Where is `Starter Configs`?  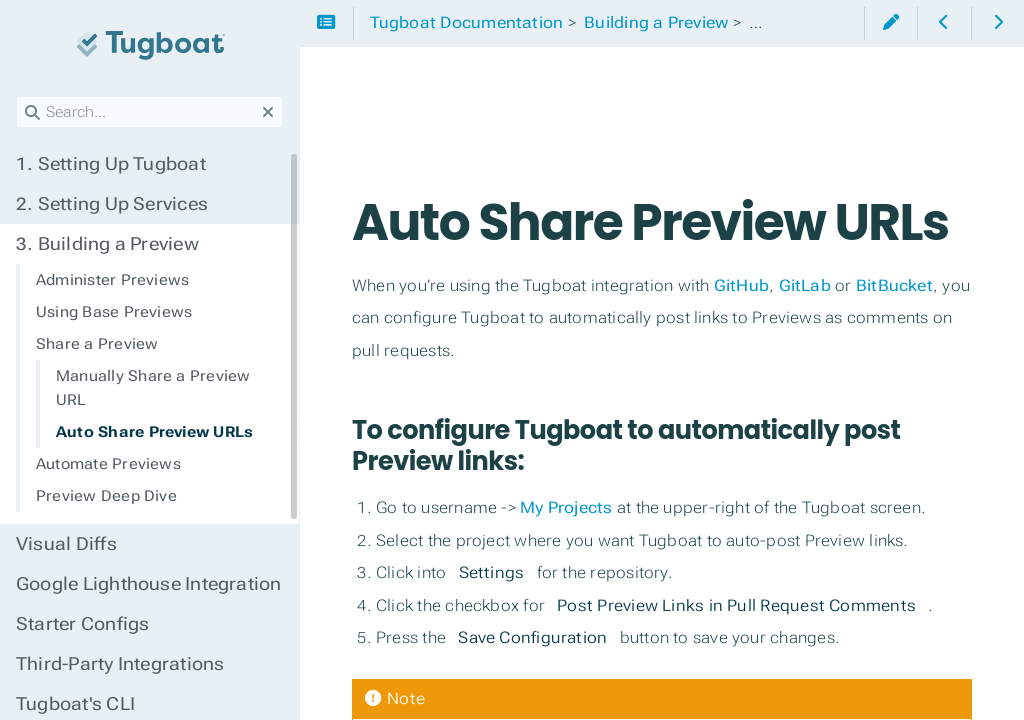
Starter Configs is located at coordinates (82, 624).